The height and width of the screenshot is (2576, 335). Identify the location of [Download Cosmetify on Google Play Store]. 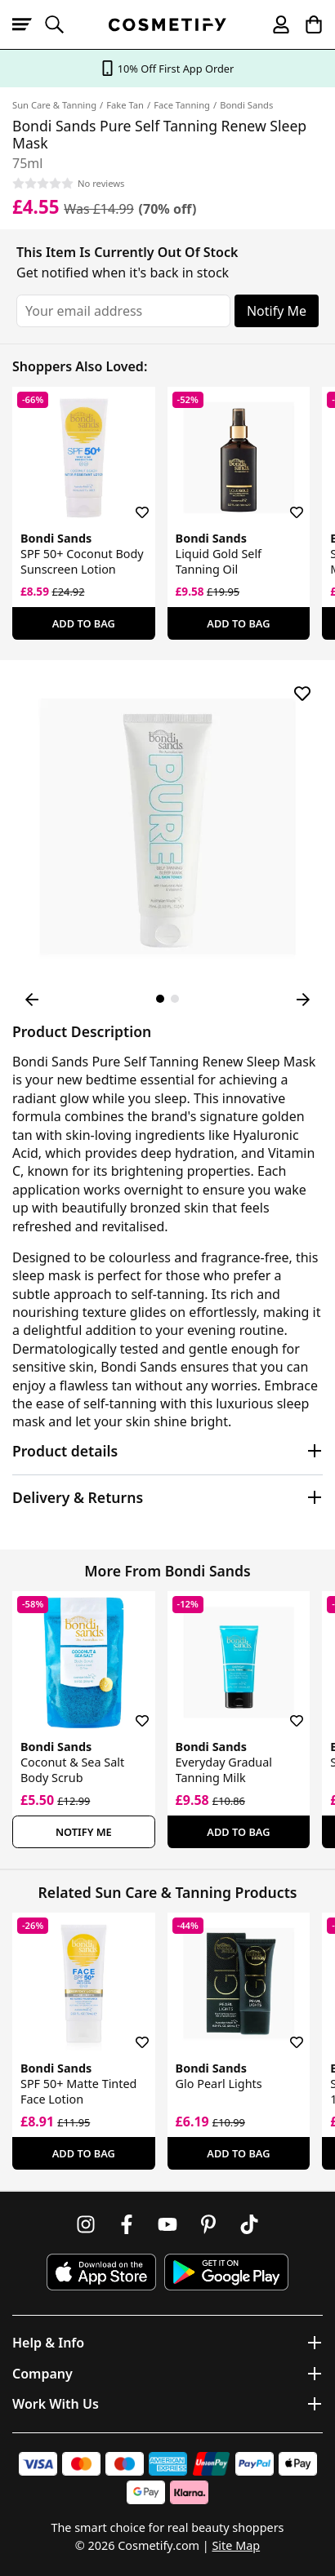
(226, 2272).